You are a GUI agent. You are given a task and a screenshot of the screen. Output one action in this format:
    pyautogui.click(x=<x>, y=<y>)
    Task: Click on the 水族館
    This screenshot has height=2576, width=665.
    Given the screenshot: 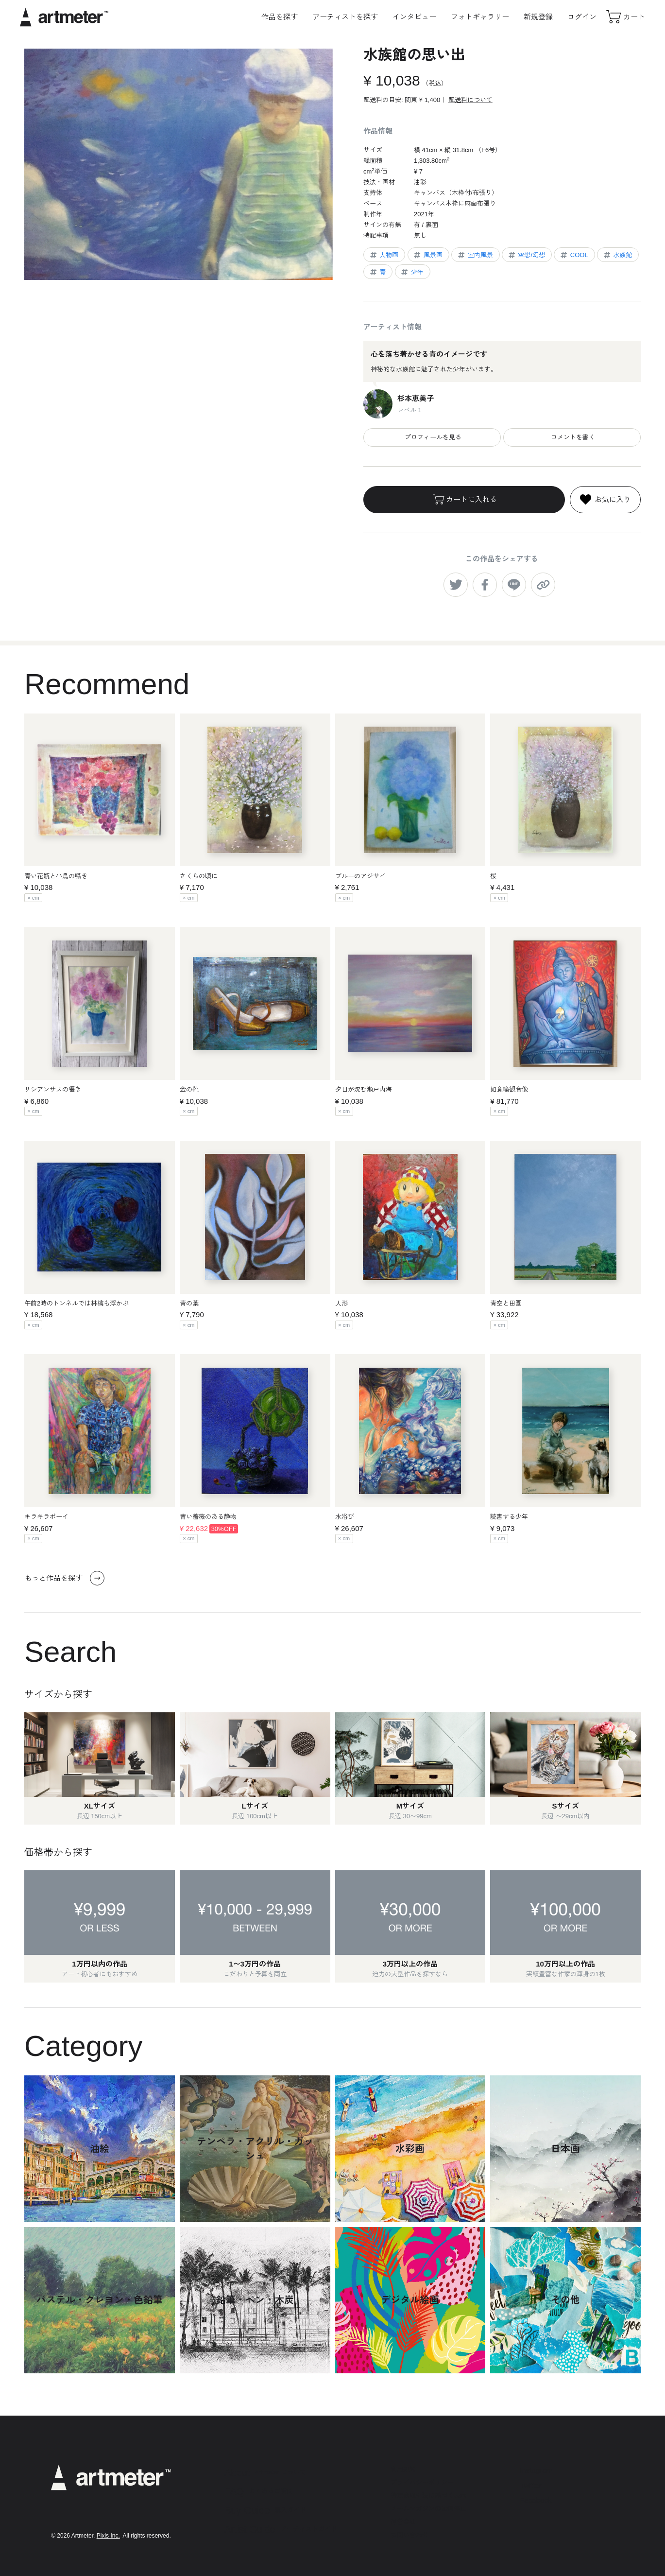 What is the action you would take?
    pyautogui.click(x=617, y=255)
    